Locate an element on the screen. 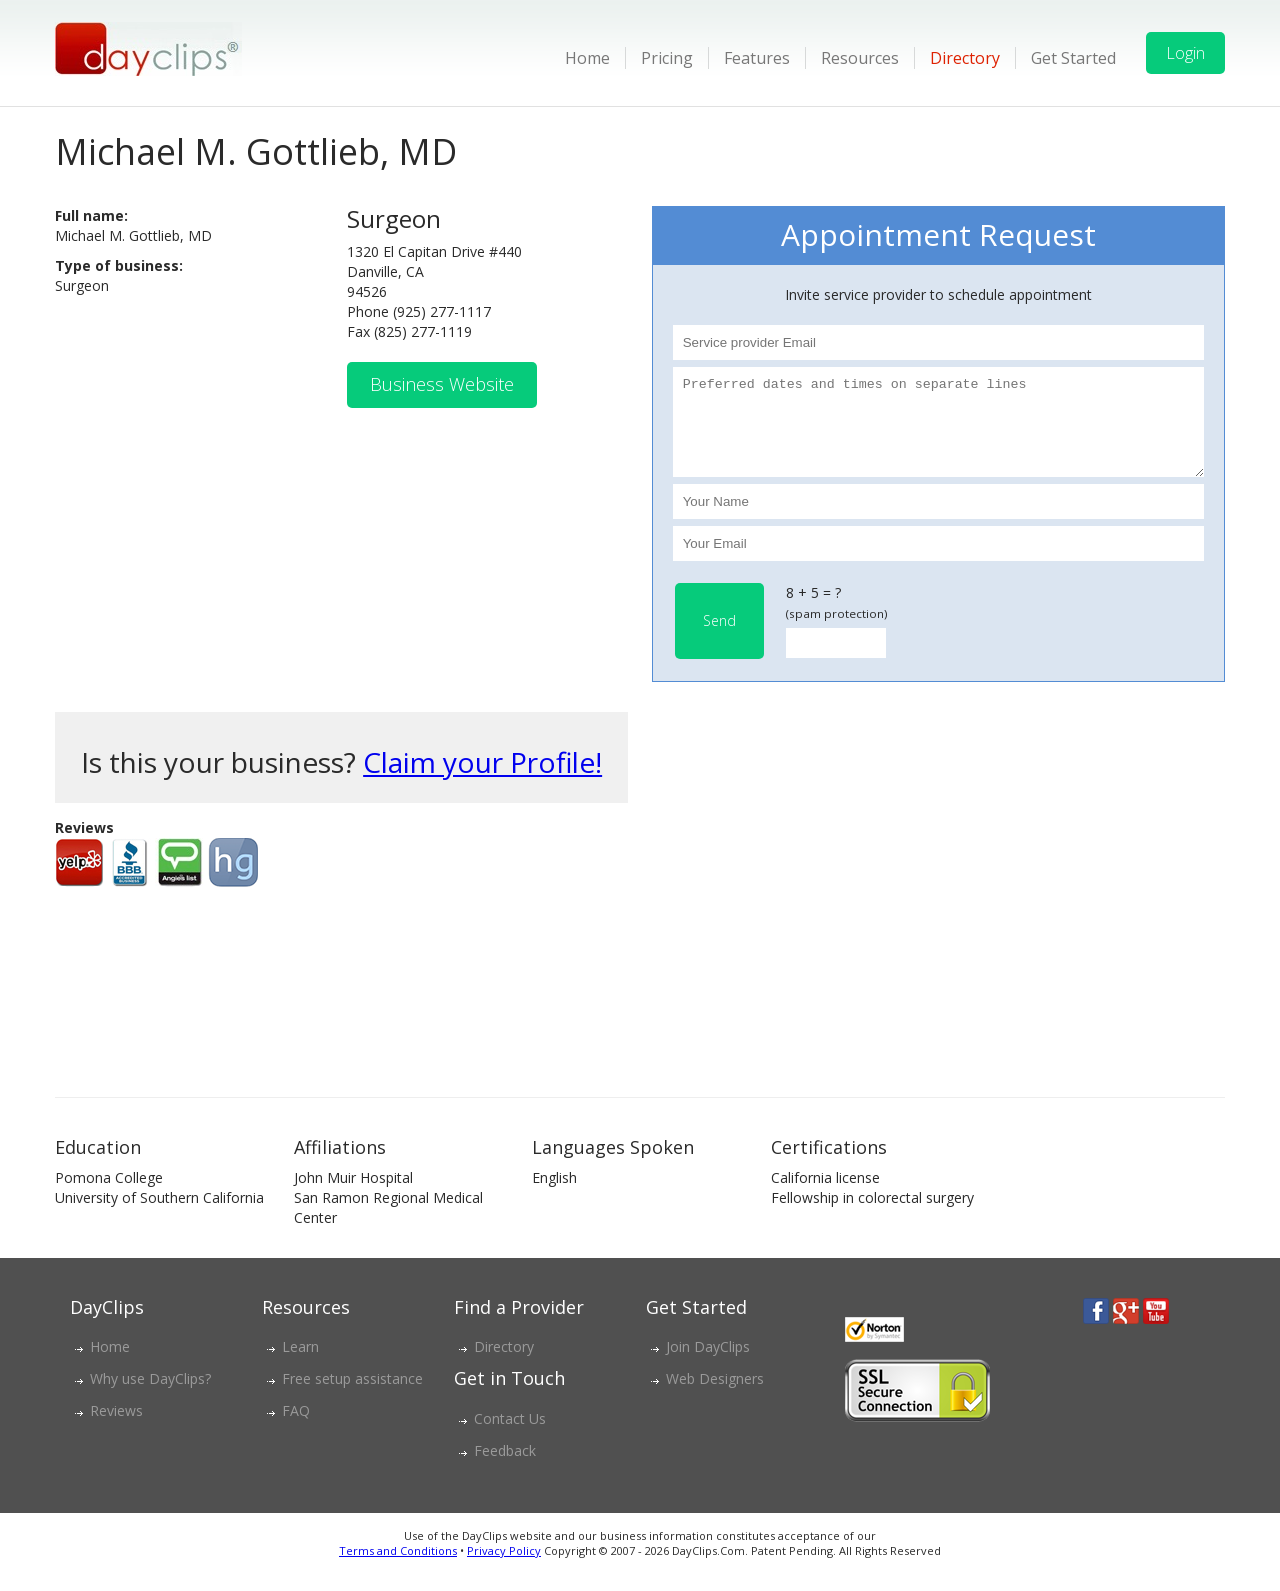 This screenshot has height=1591, width=1280. Feedback is located at coordinates (505, 1468).